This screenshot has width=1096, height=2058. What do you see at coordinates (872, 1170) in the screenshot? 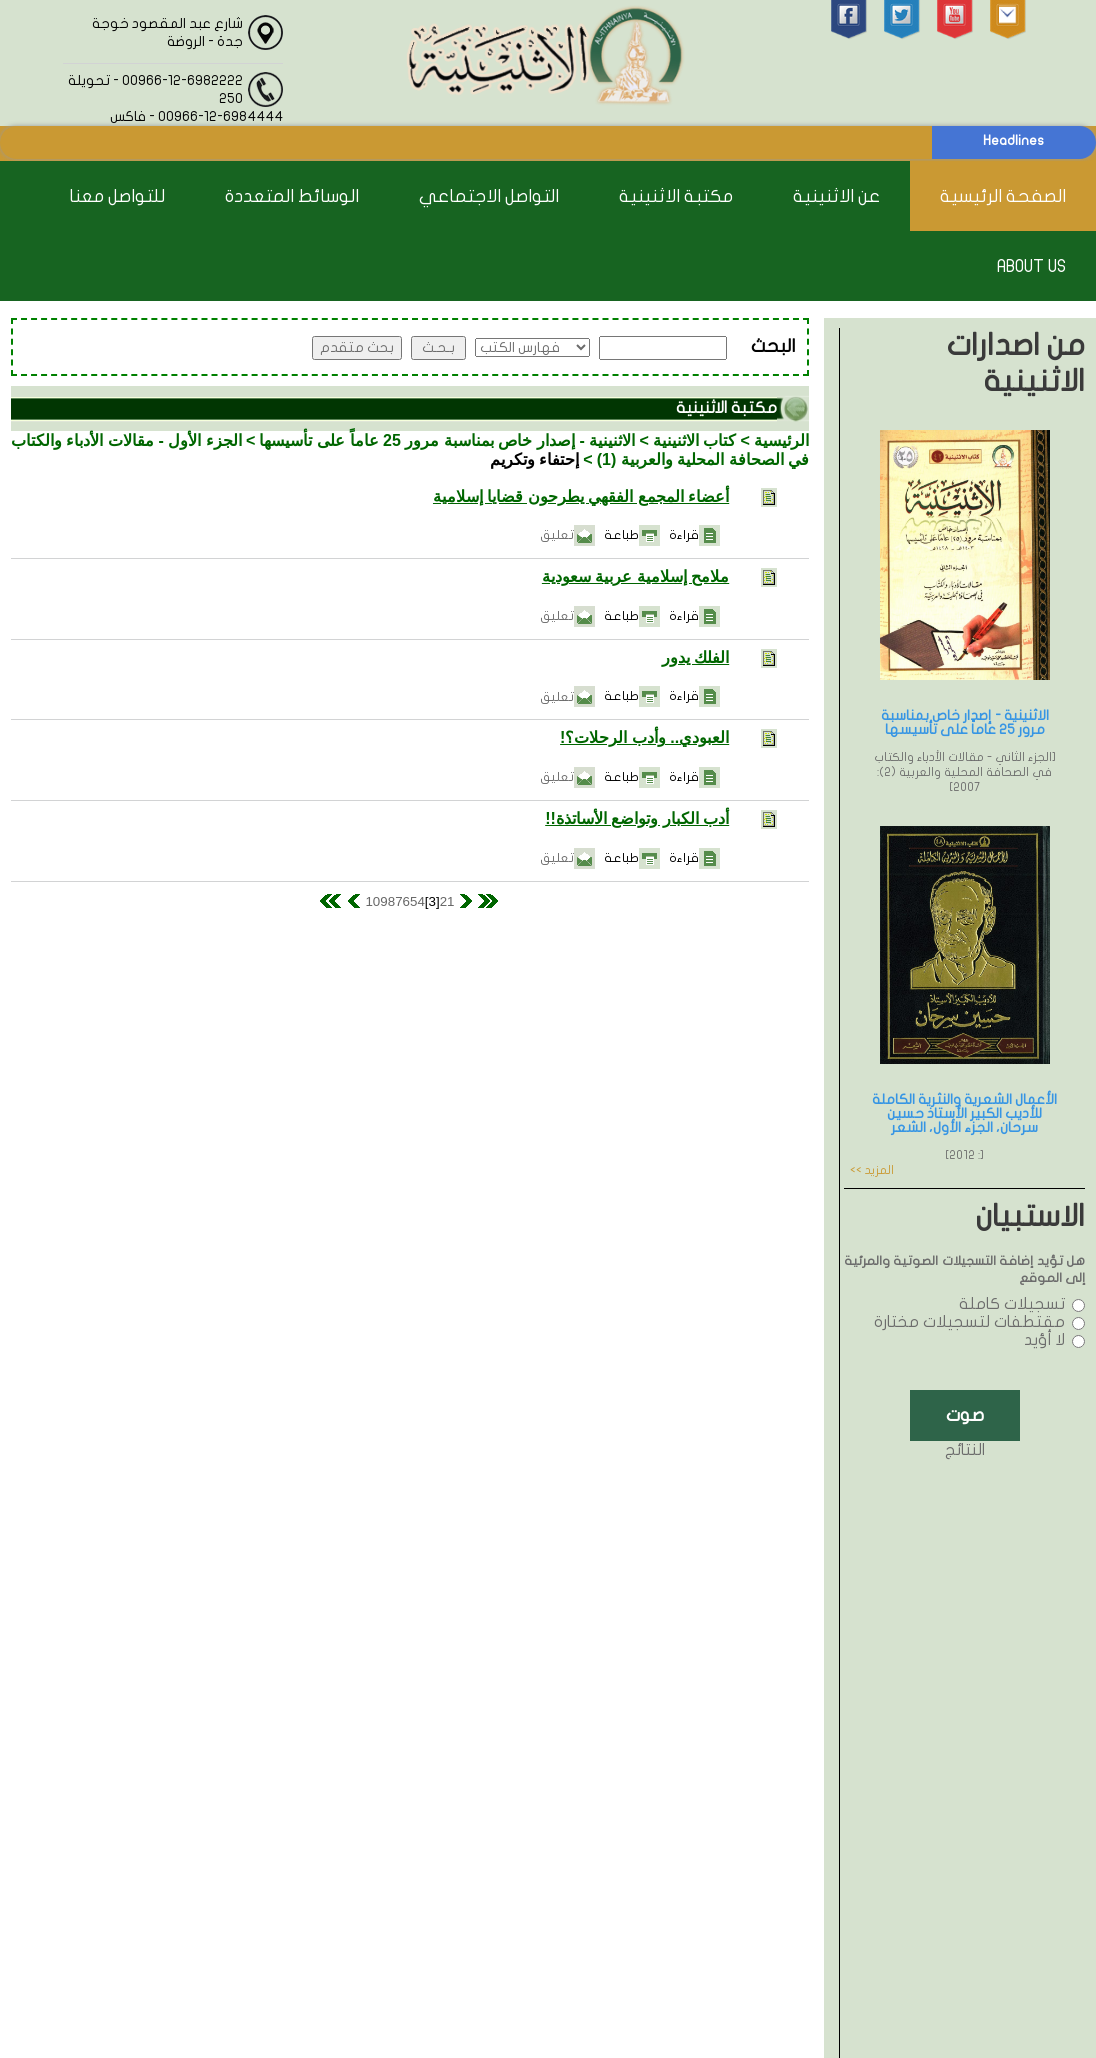
I see `المزيد >>` at bounding box center [872, 1170].